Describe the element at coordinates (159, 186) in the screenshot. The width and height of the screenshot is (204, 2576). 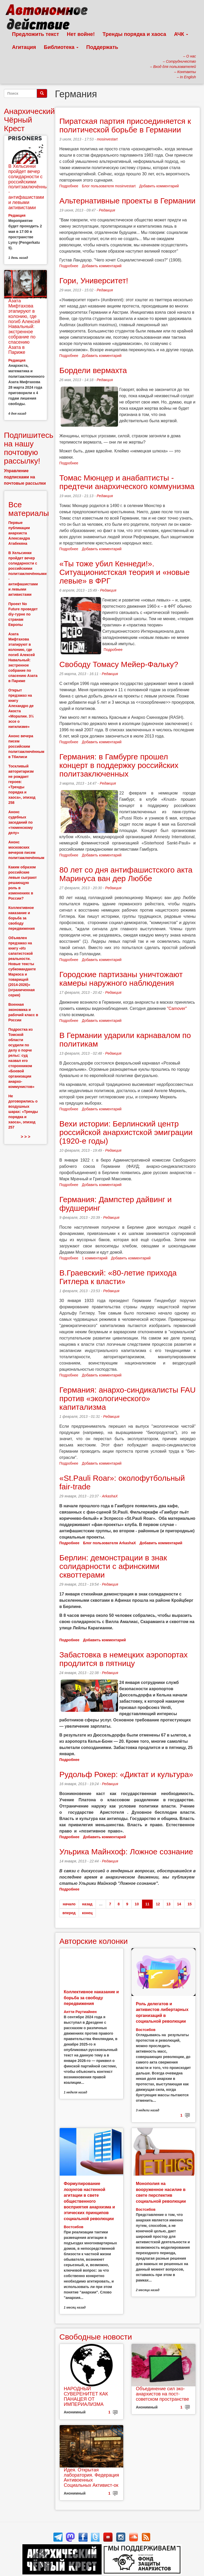
I see `Добавить комментарий` at that location.